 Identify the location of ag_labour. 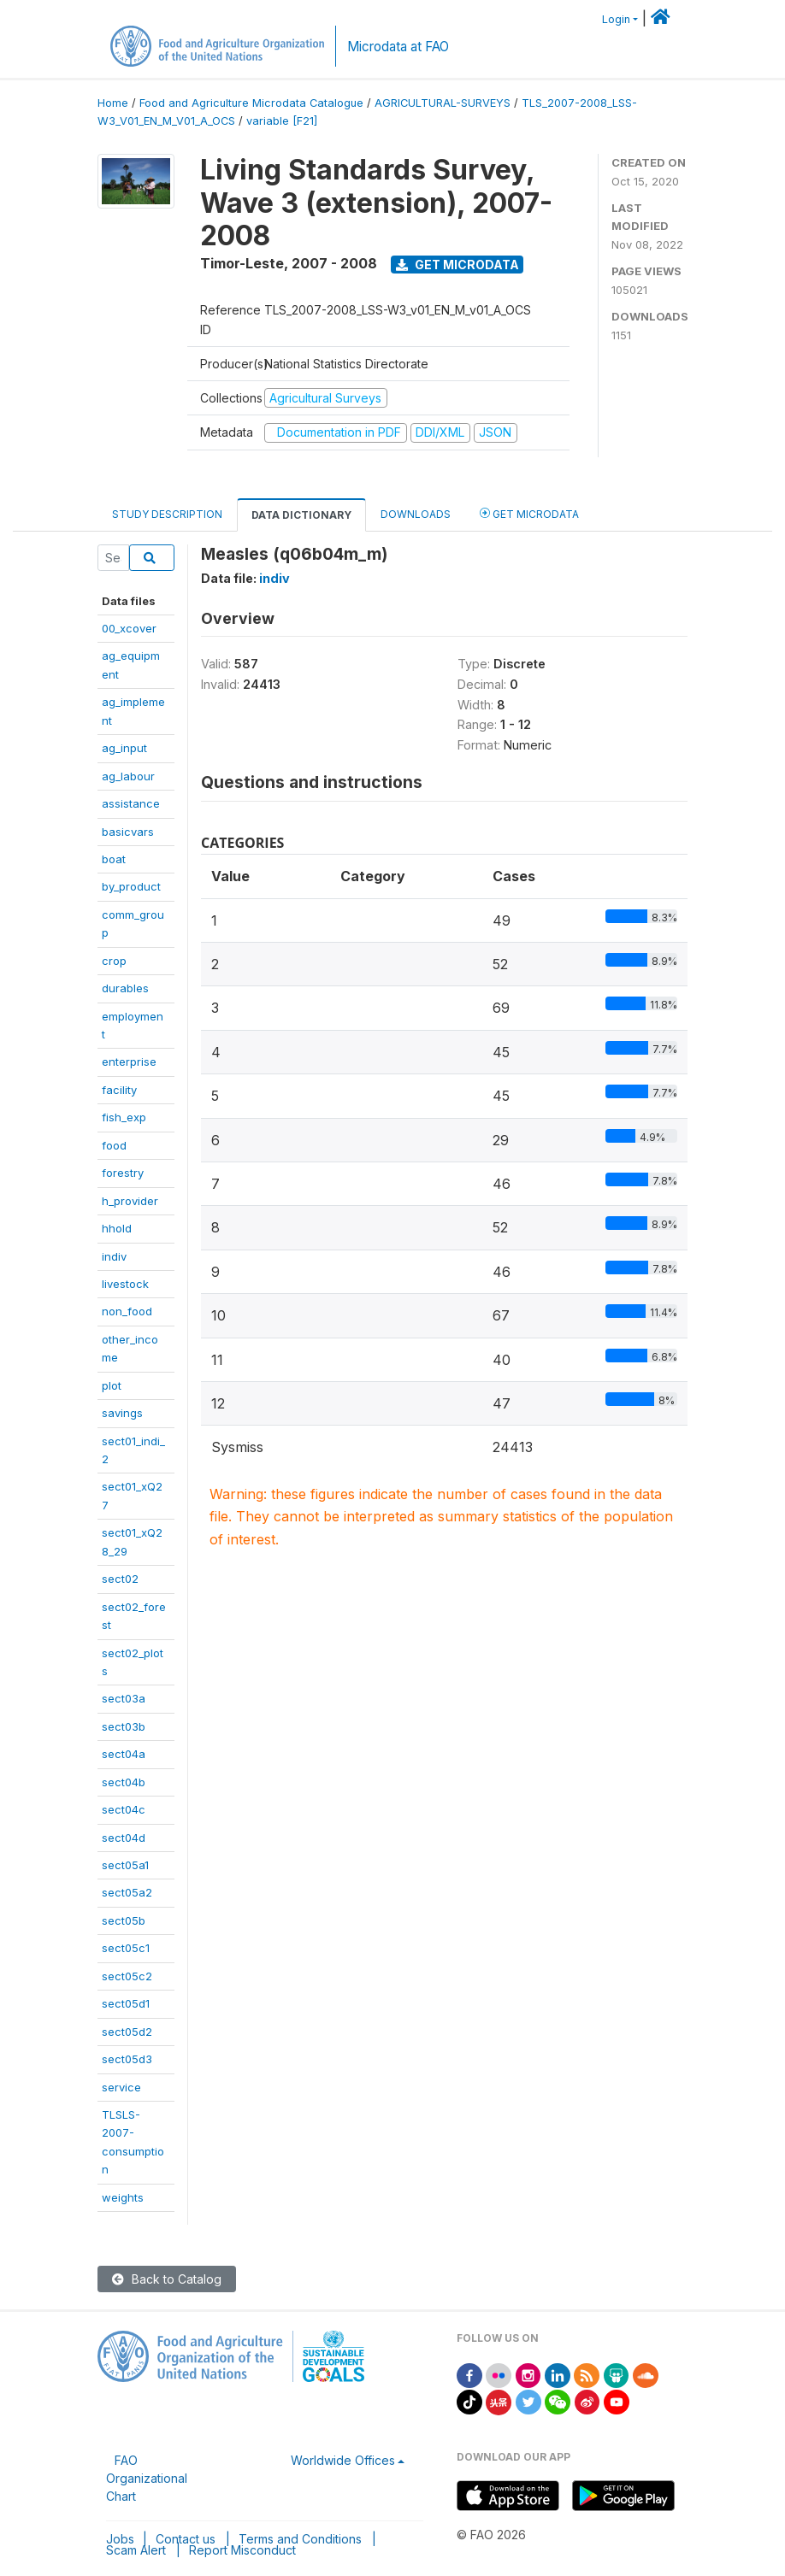
(128, 776).